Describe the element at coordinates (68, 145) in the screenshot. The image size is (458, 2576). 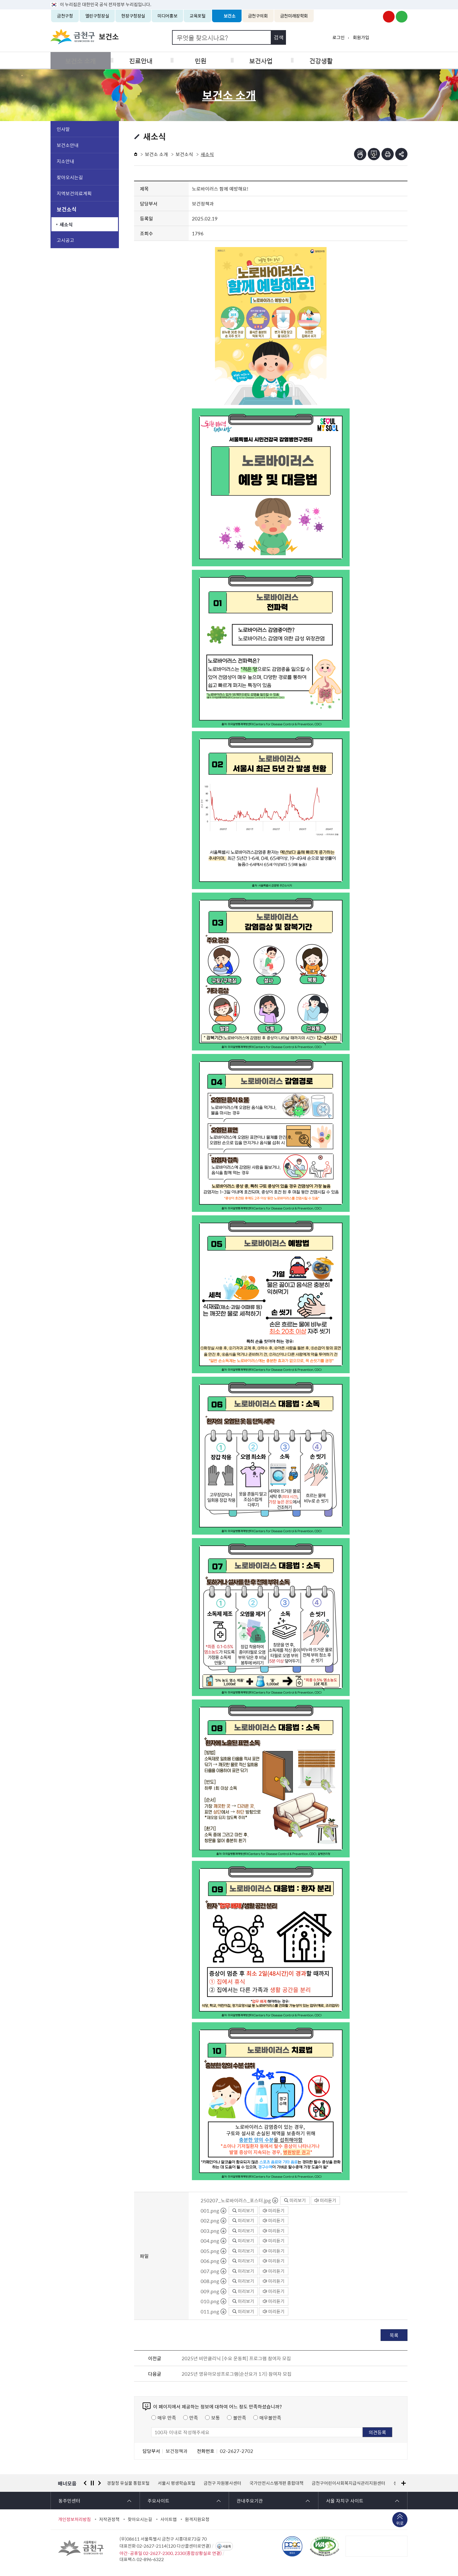
I see `보건소안내` at that location.